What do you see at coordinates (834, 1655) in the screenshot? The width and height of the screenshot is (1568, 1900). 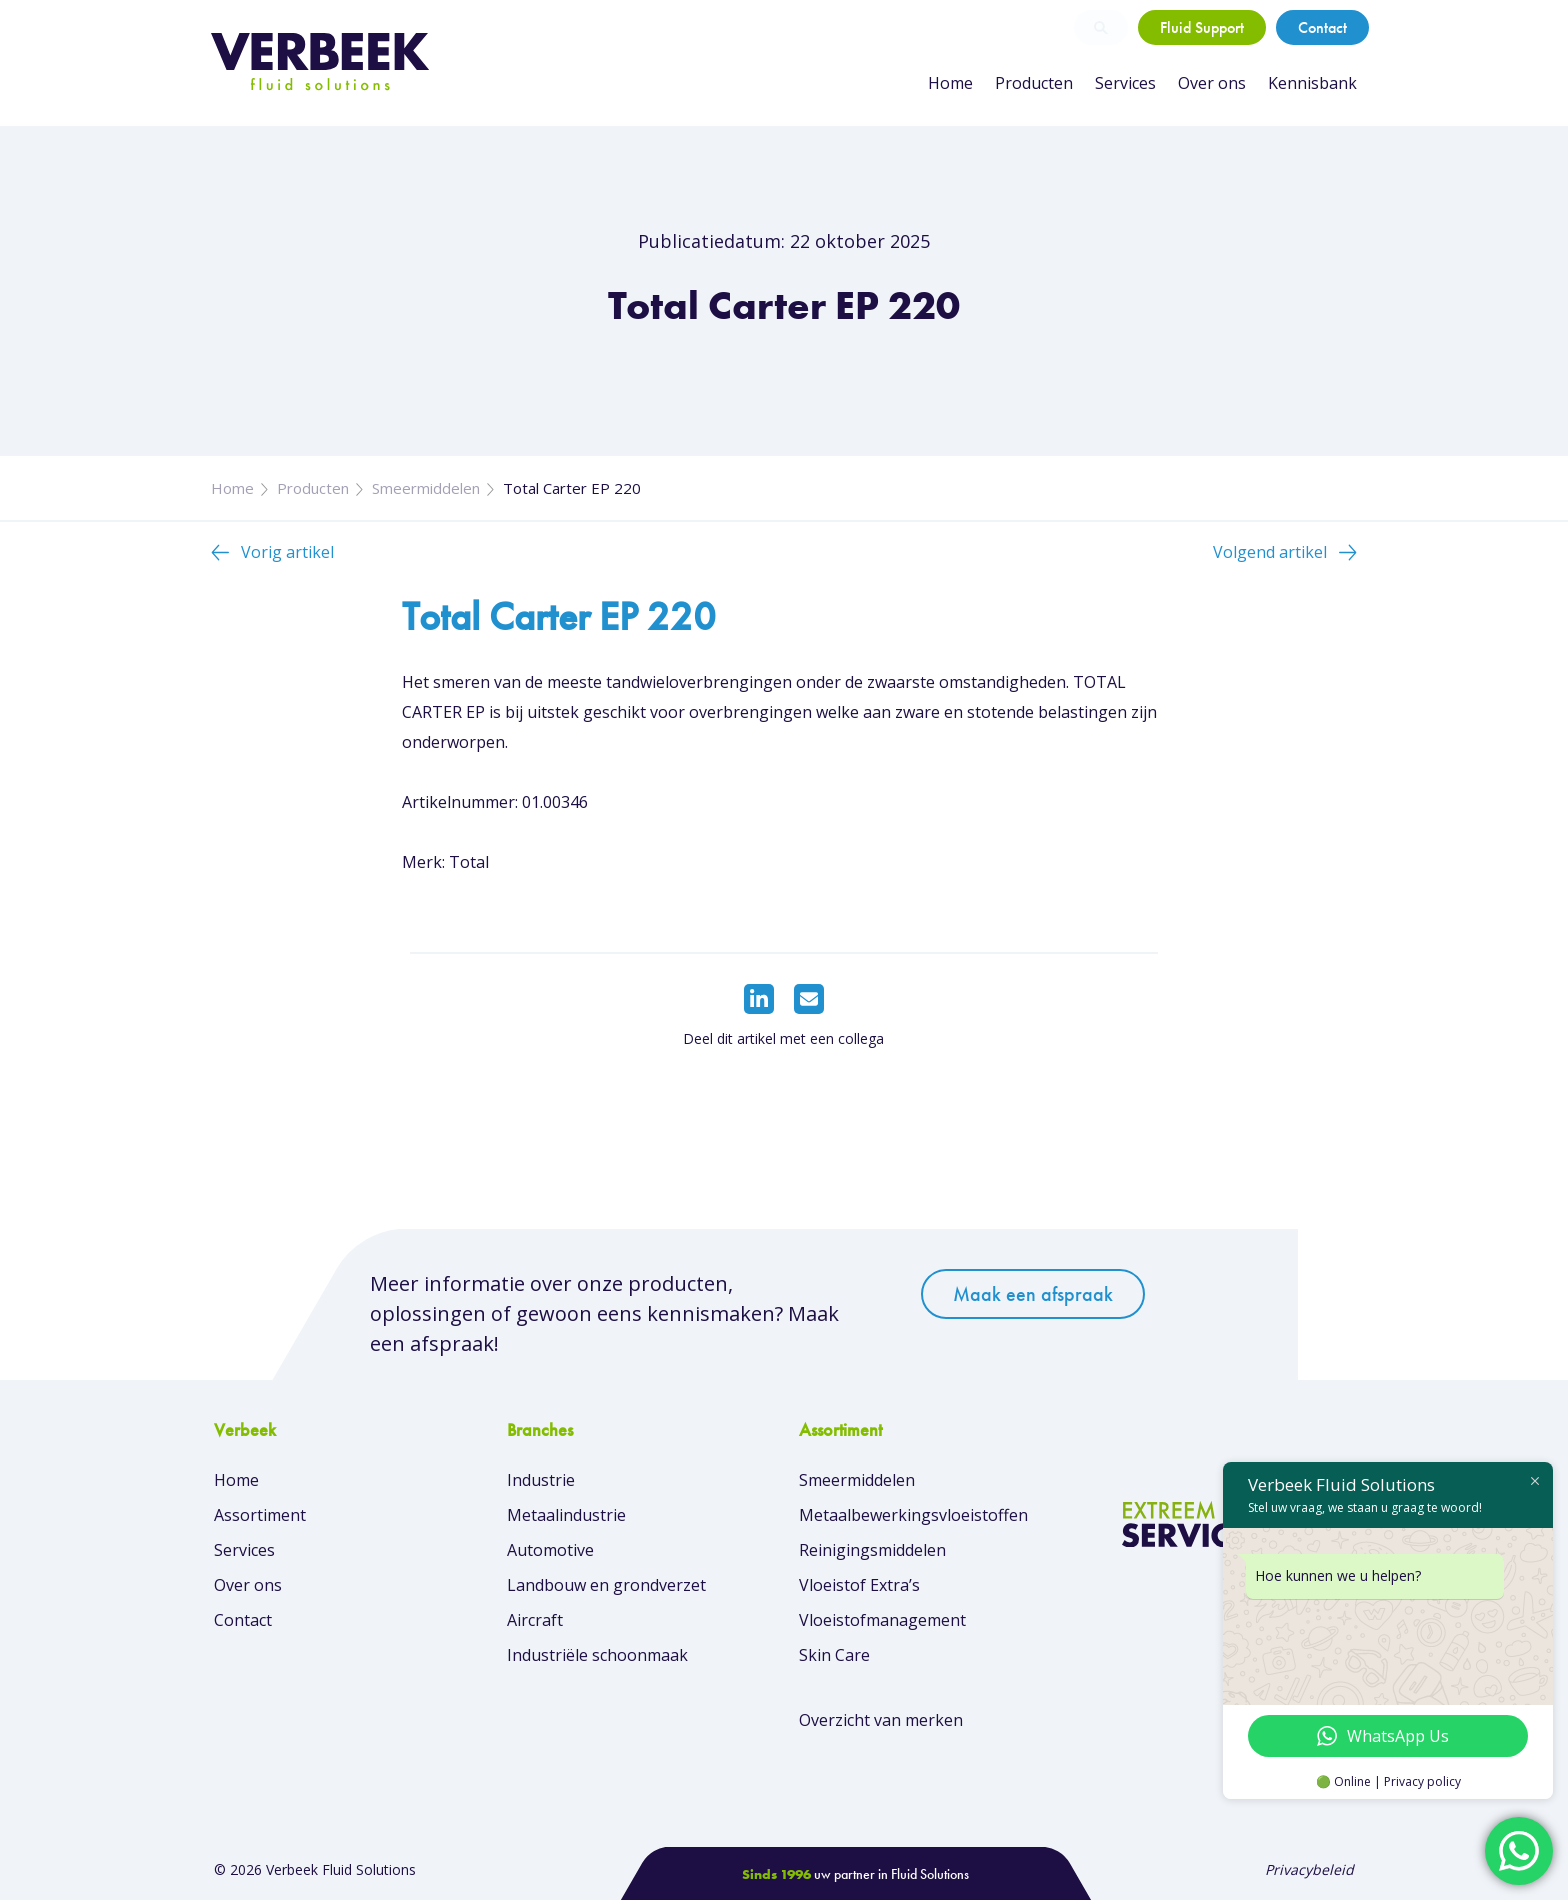 I see `Skin Care` at bounding box center [834, 1655].